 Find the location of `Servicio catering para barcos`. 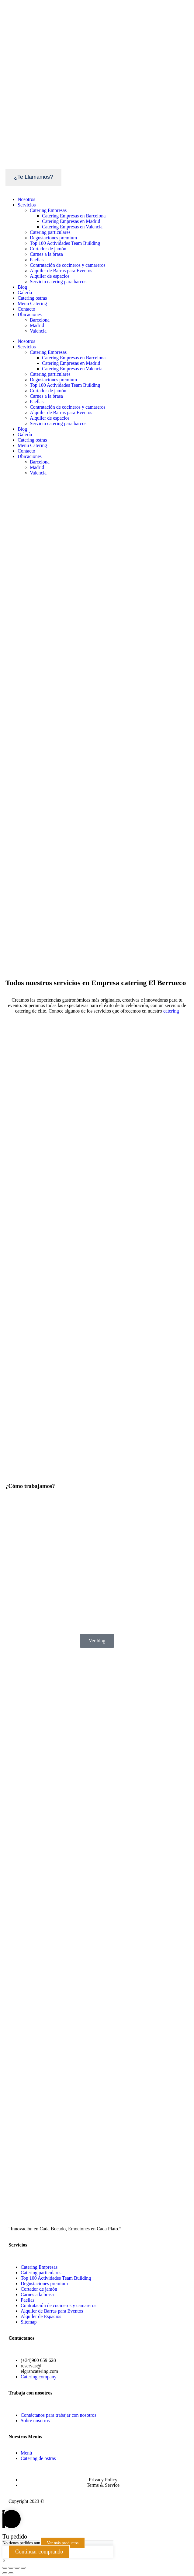

Servicio catering para barcos is located at coordinates (58, 281).